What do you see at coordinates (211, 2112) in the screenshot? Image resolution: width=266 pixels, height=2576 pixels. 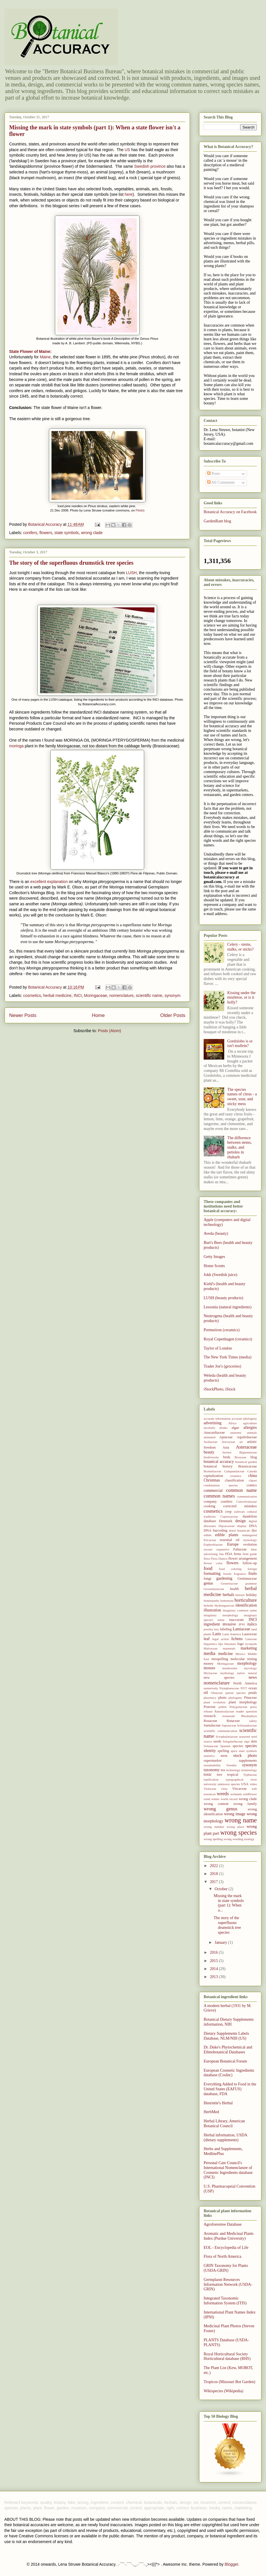 I see `HerbMed` at bounding box center [211, 2112].